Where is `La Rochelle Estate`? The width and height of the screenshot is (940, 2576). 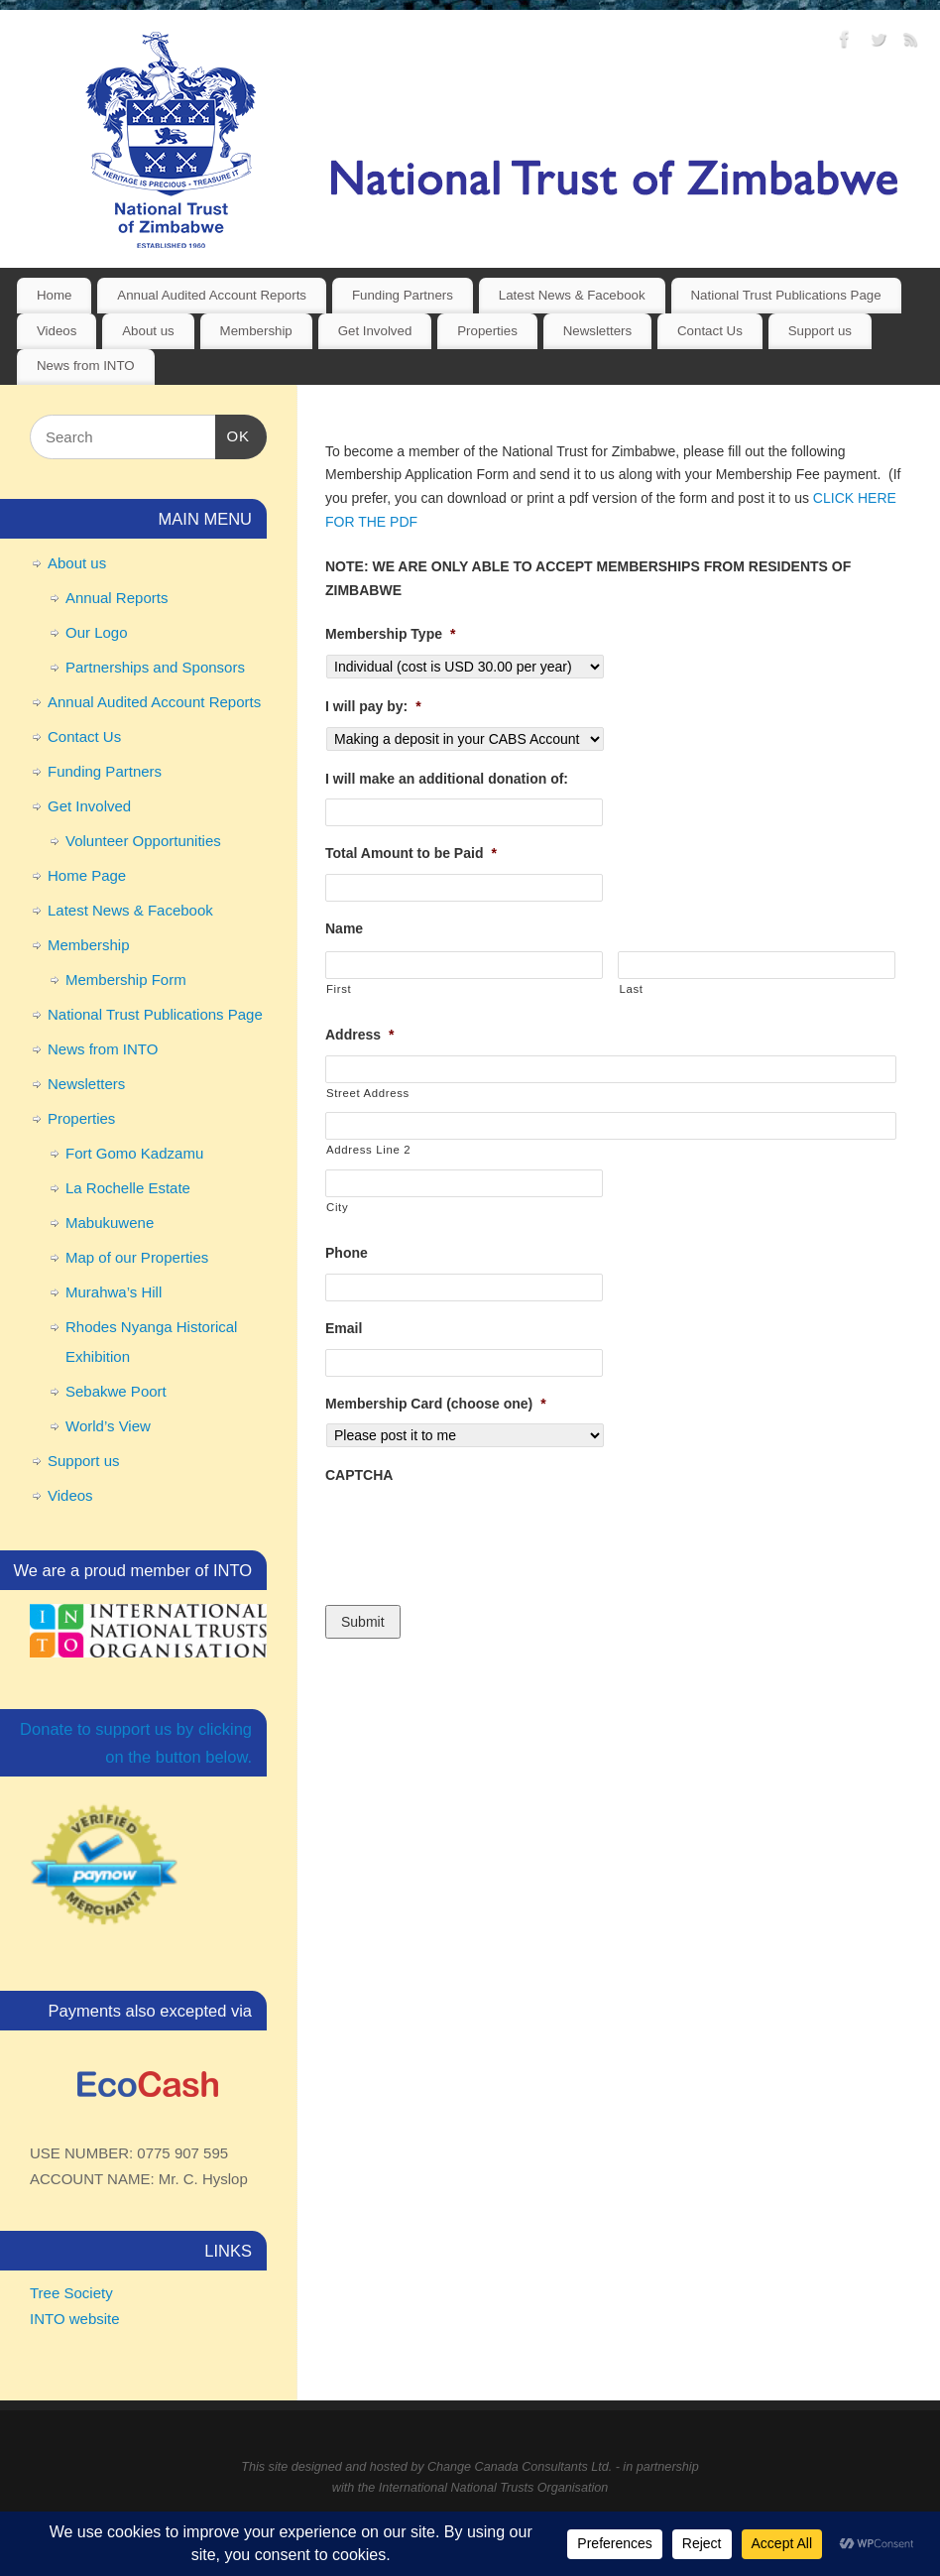 La Rochelle Estate is located at coordinates (127, 1187).